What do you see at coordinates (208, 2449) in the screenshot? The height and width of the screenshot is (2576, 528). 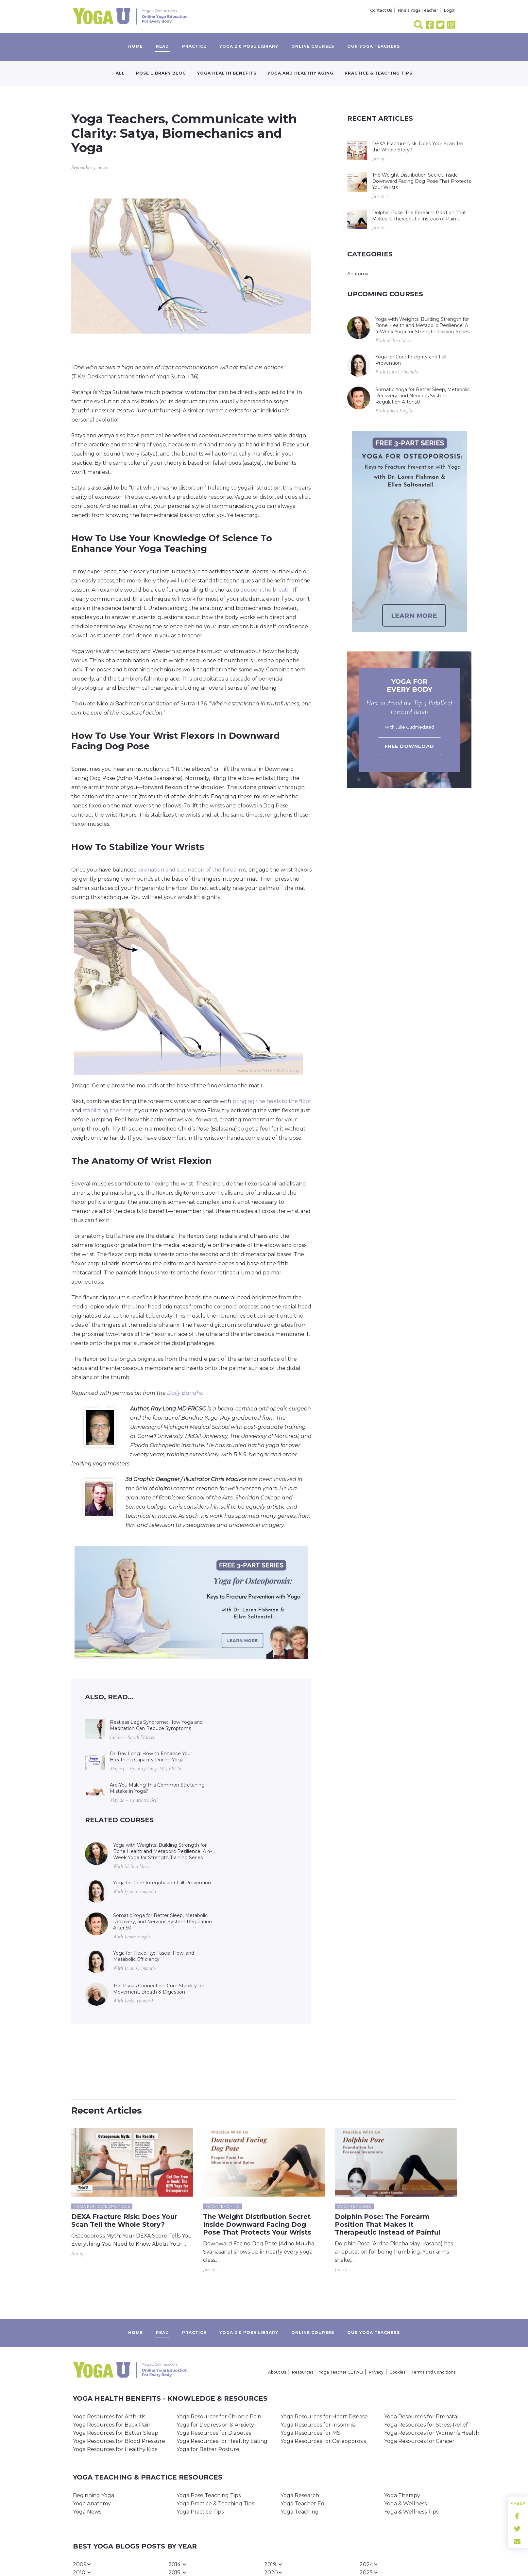 I see `Yoga for Better Posture` at bounding box center [208, 2449].